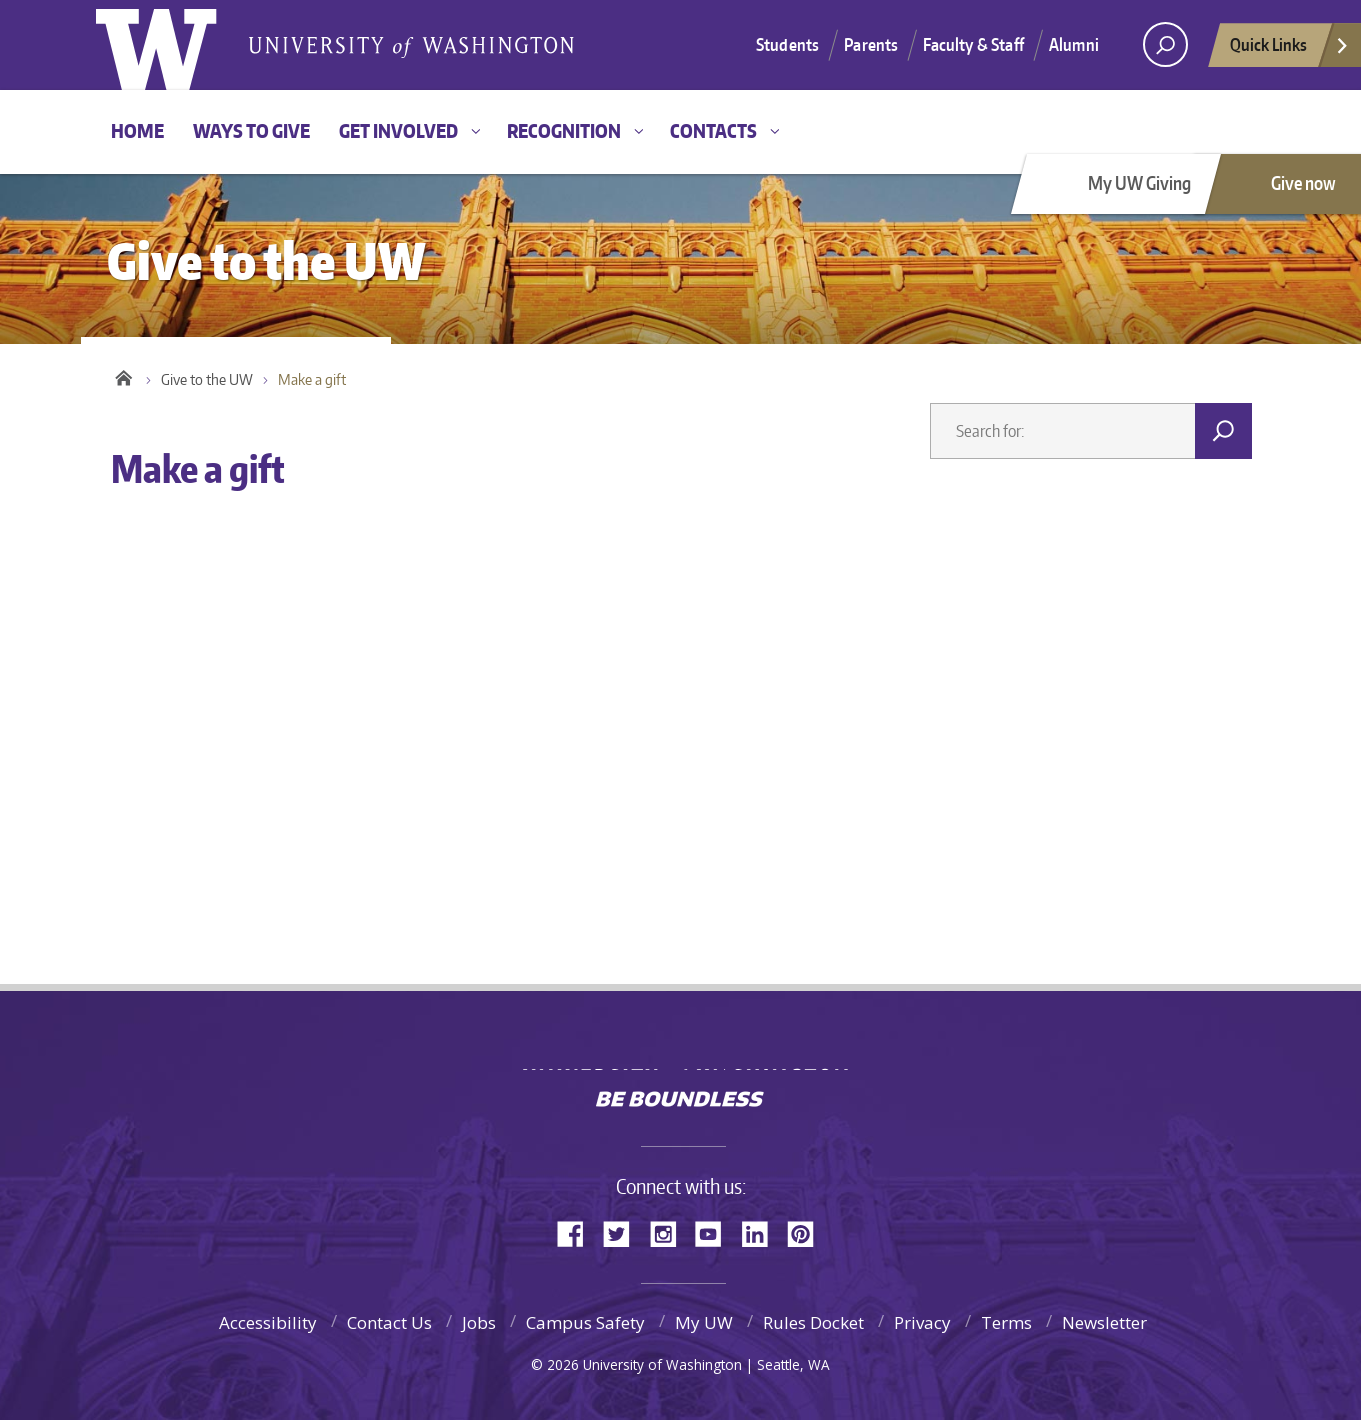  I want to click on Instagram, so click(670, 1232).